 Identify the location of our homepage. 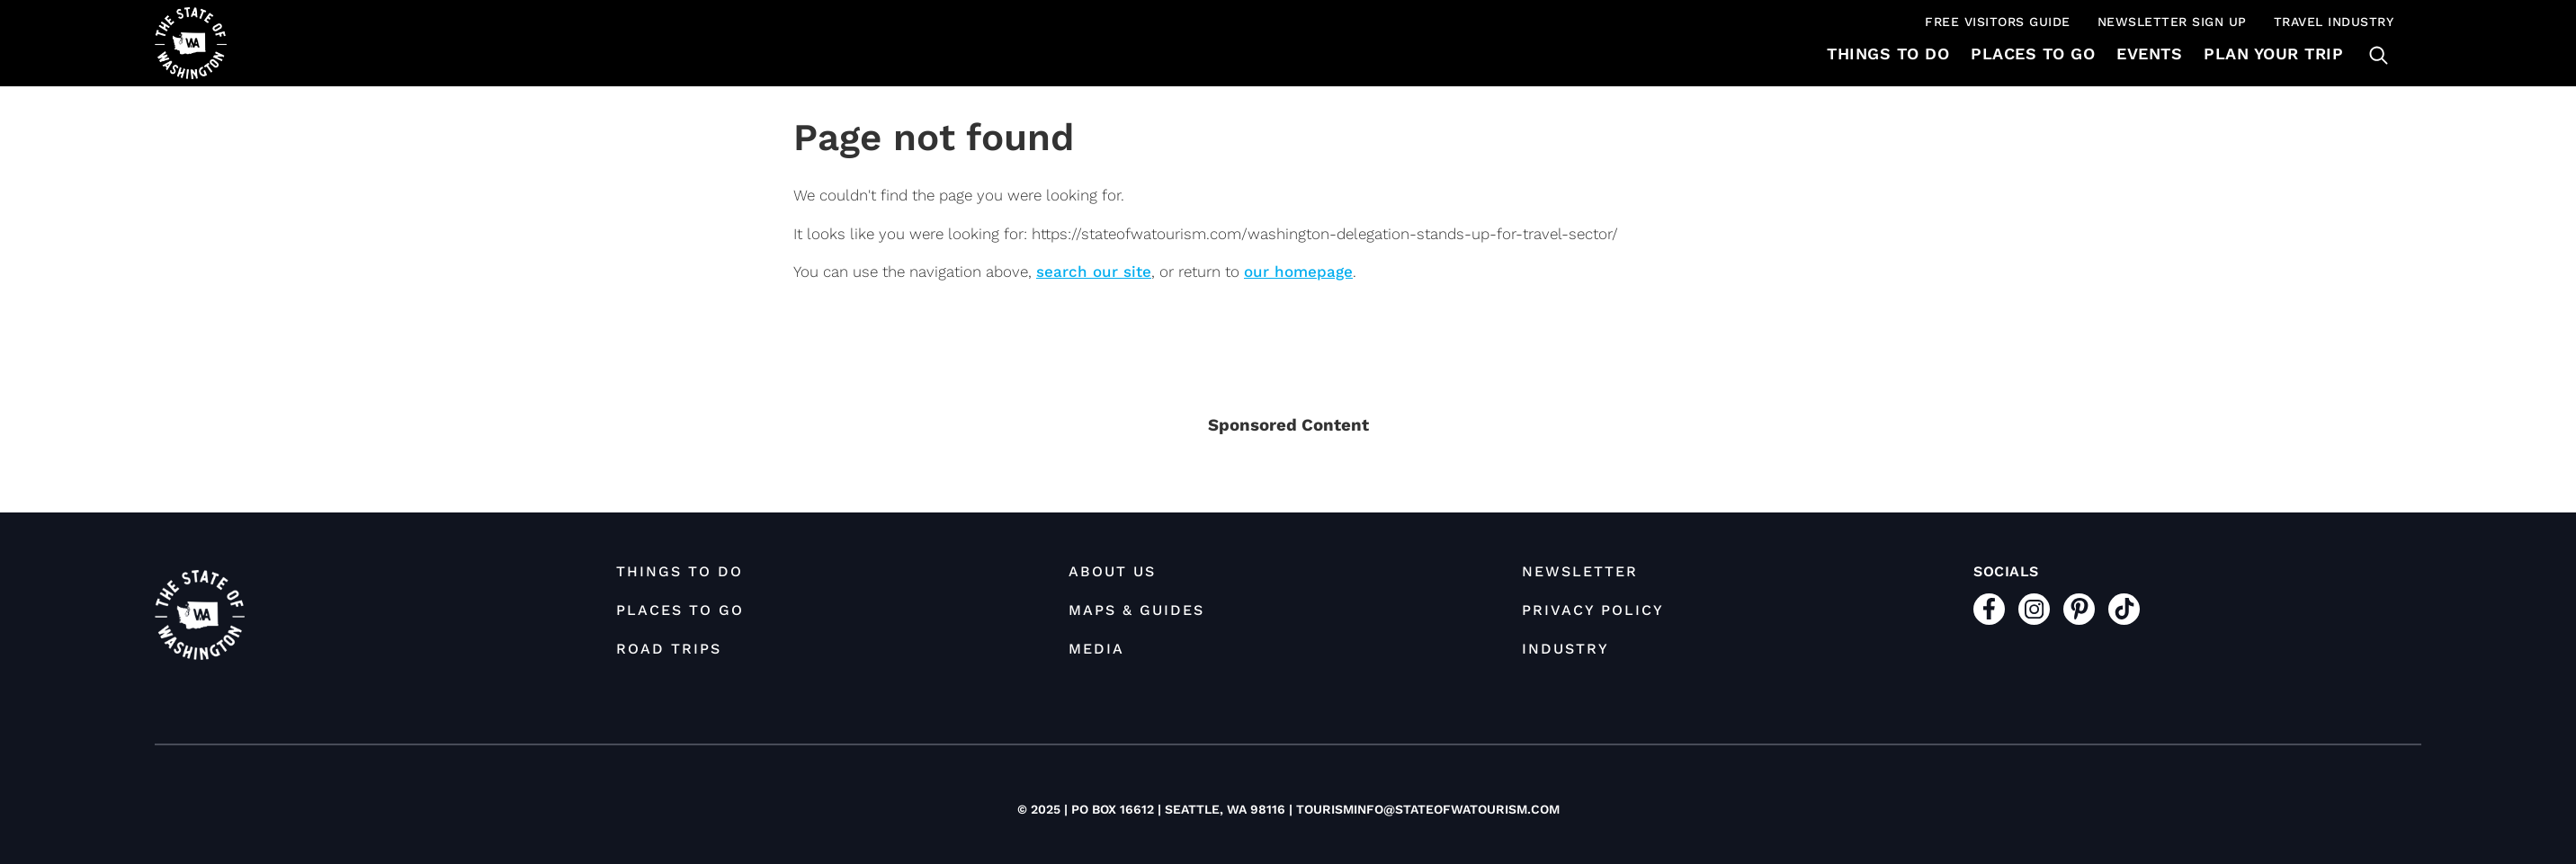
(1298, 272).